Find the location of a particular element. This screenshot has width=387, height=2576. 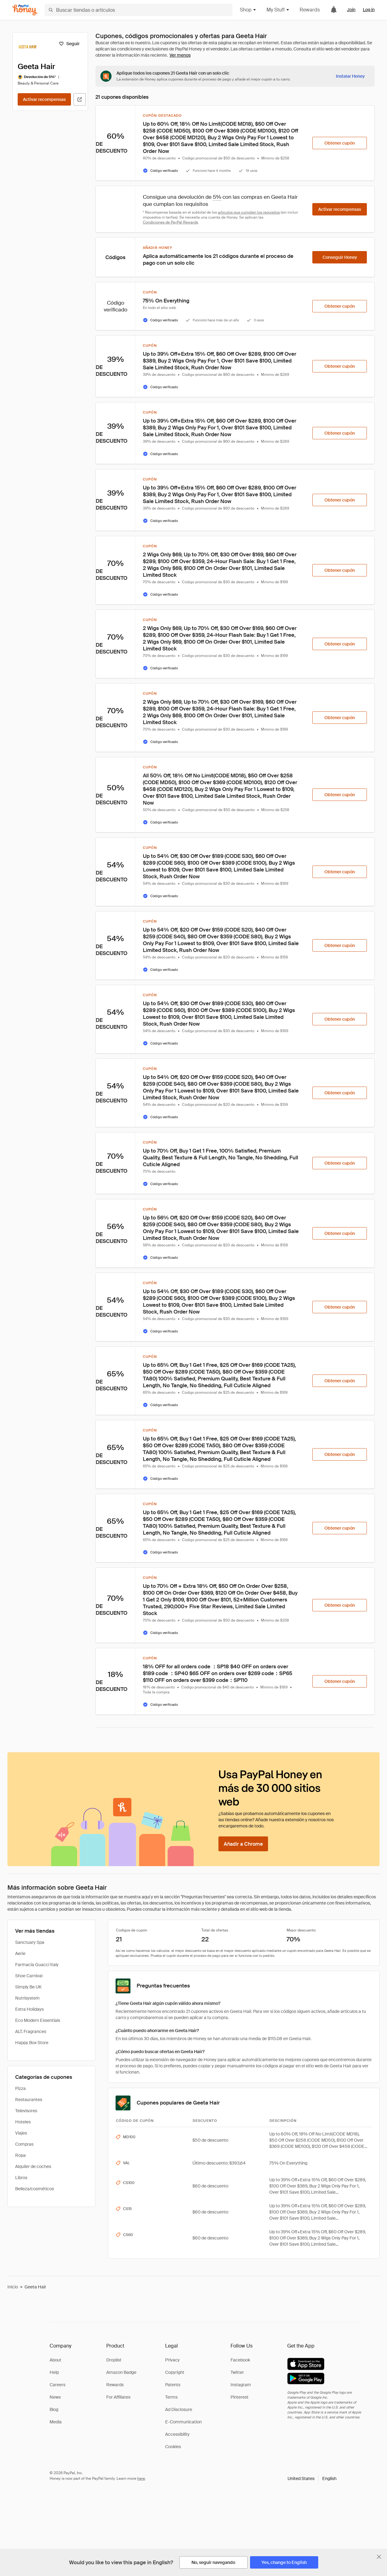

Farmacia Guacci Italy is located at coordinates (37, 1964).